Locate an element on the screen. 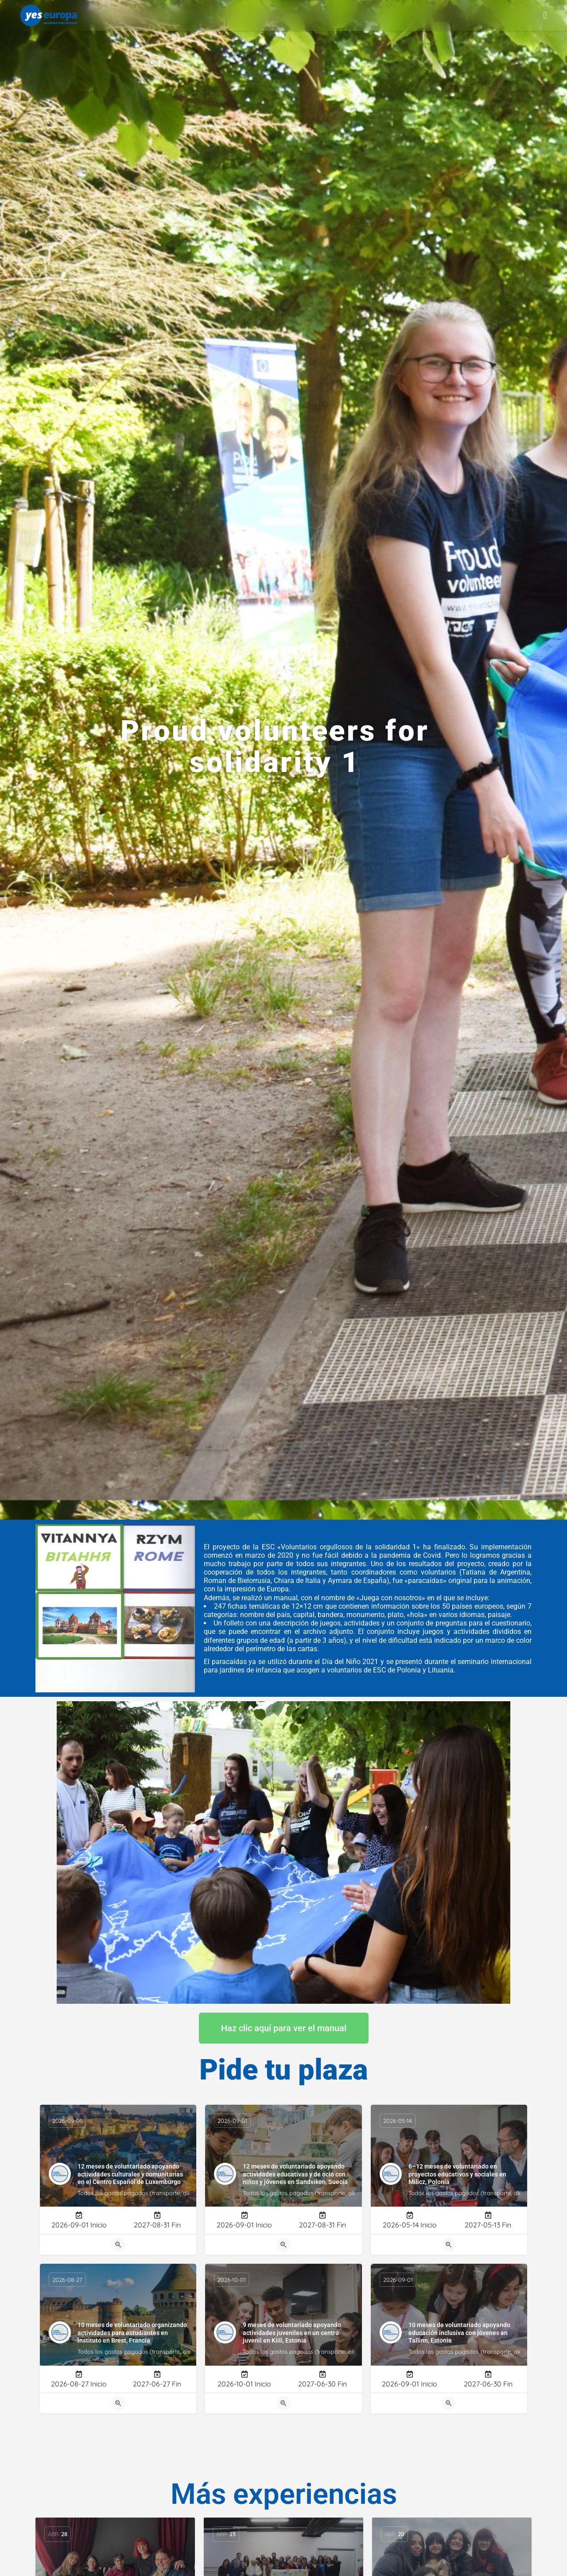 The height and width of the screenshot is (2576, 567). [Quick view button] is located at coordinates (118, 2245).